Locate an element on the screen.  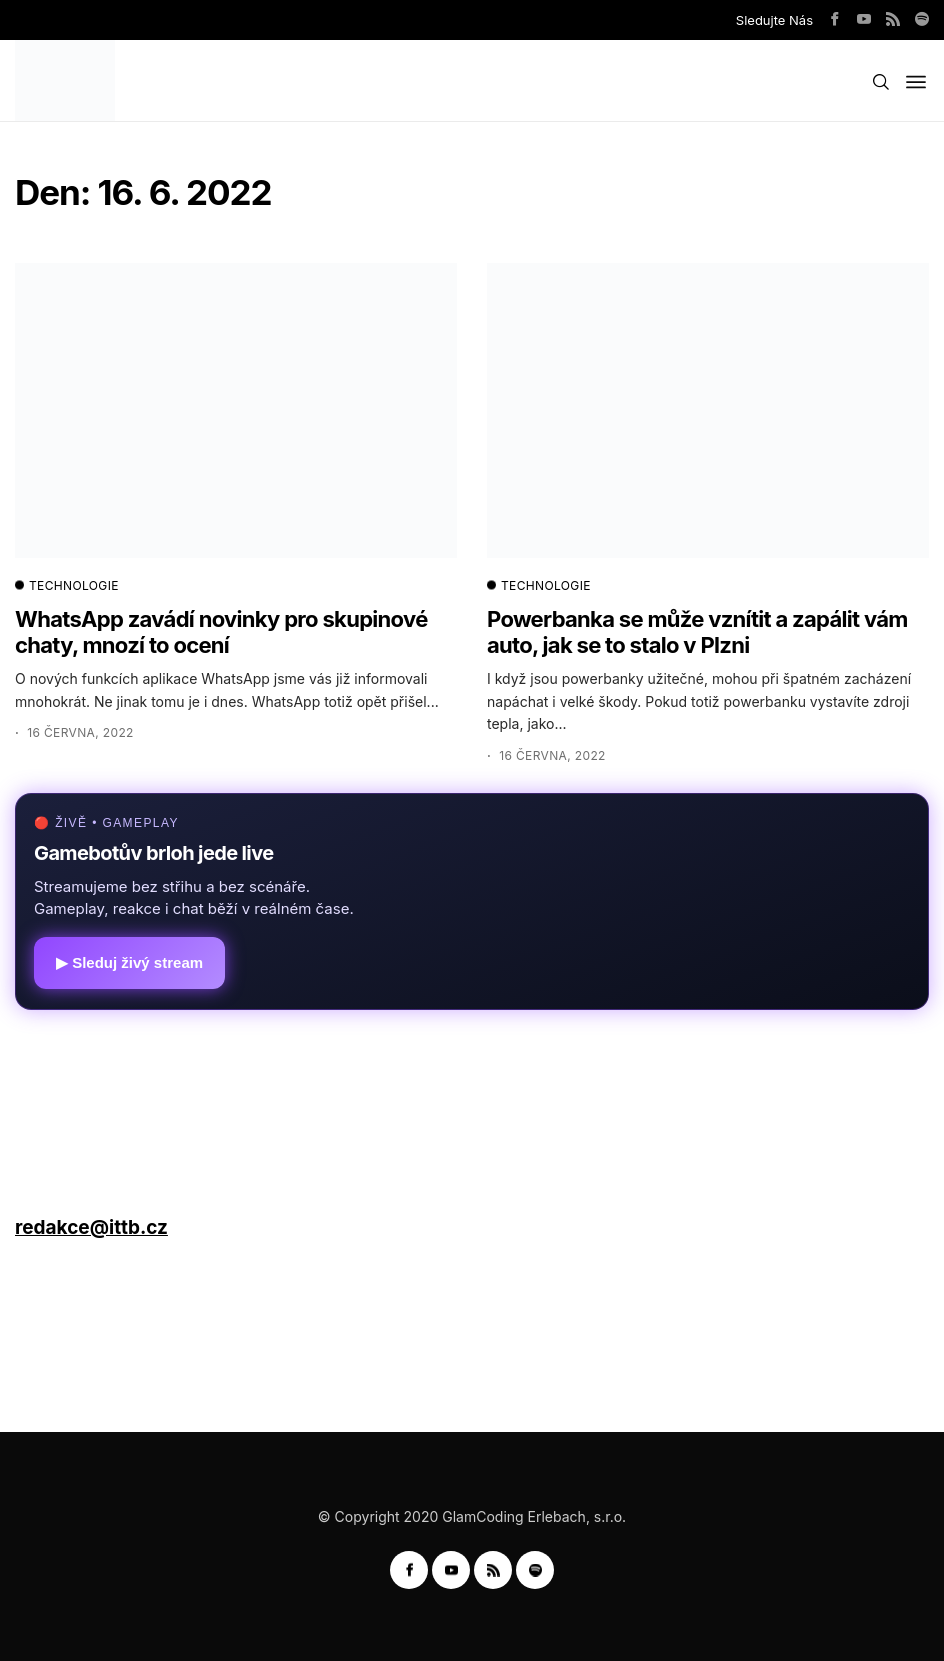
Powerbanka se může vznítit a zapálit vám auto, jak se to stalo v Plzni is located at coordinates (697, 632).